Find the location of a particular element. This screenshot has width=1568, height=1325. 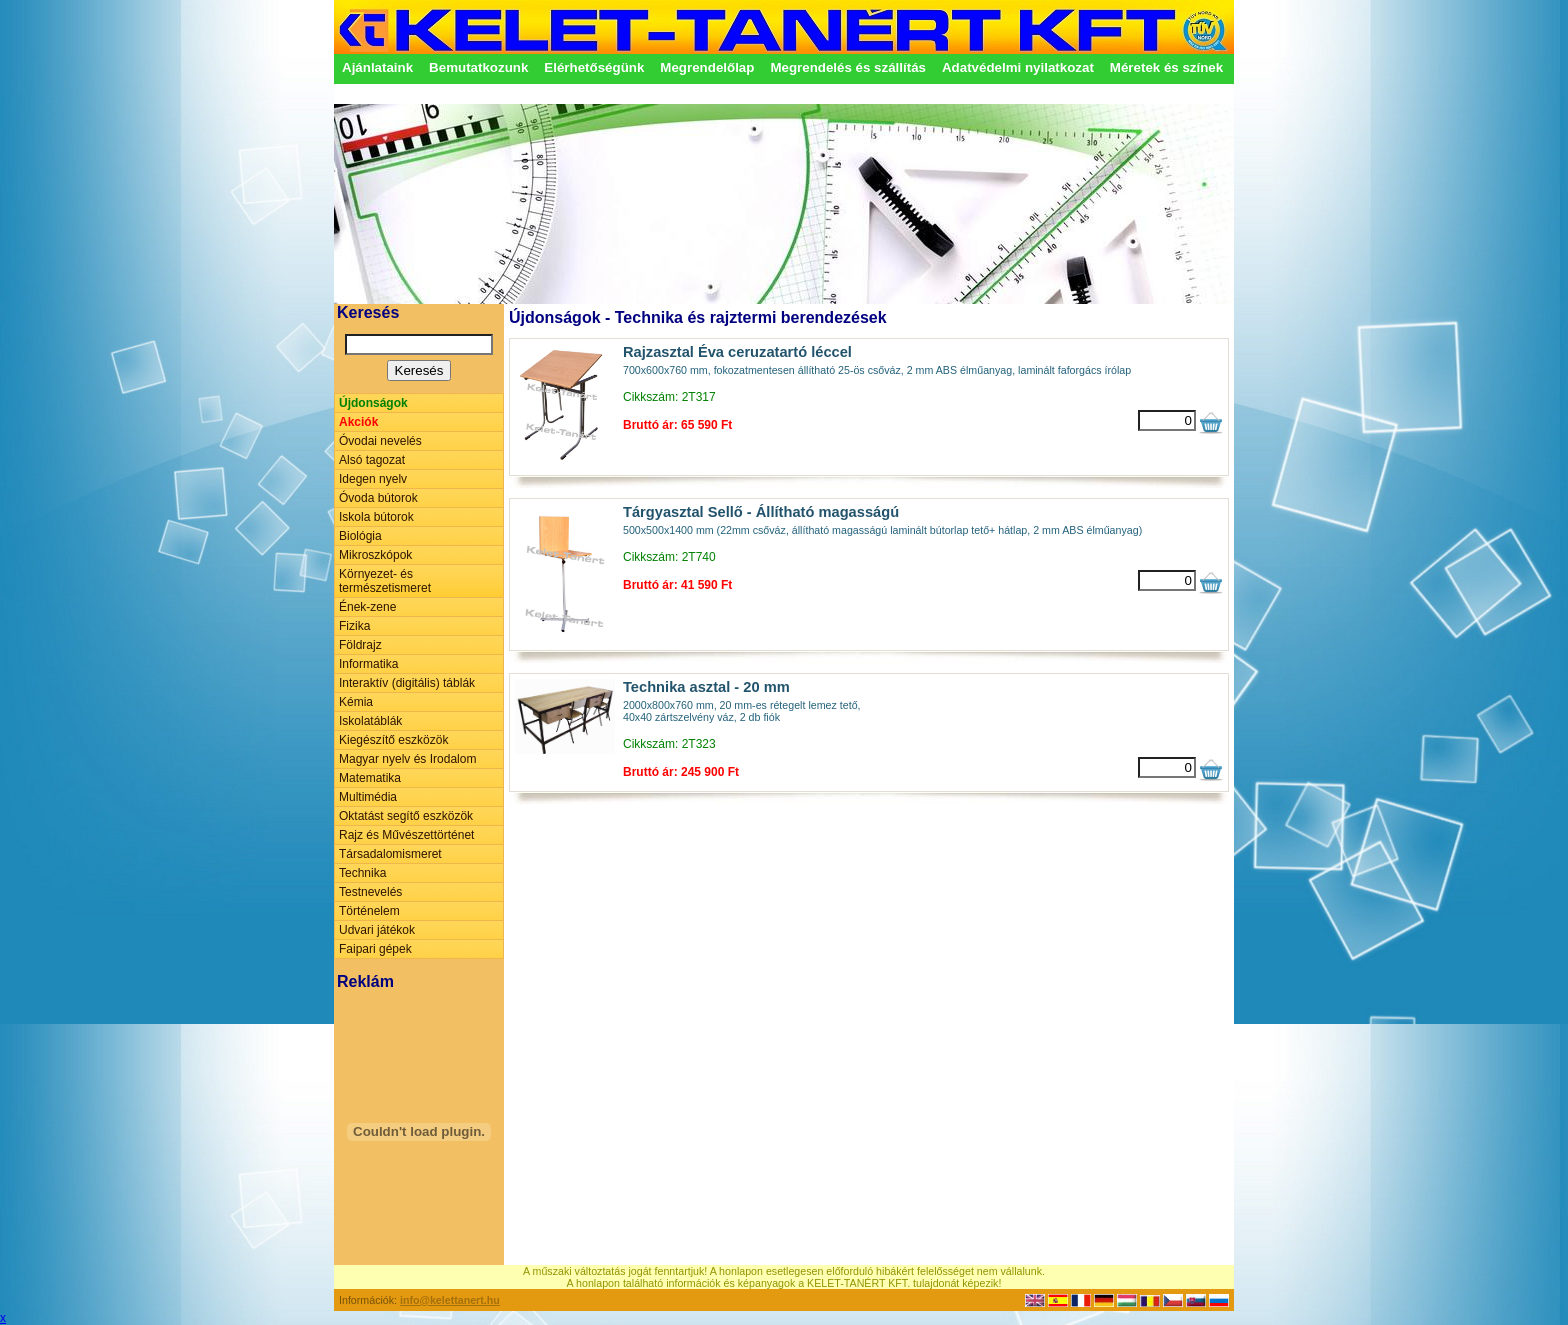

Fizika is located at coordinates (354, 626).